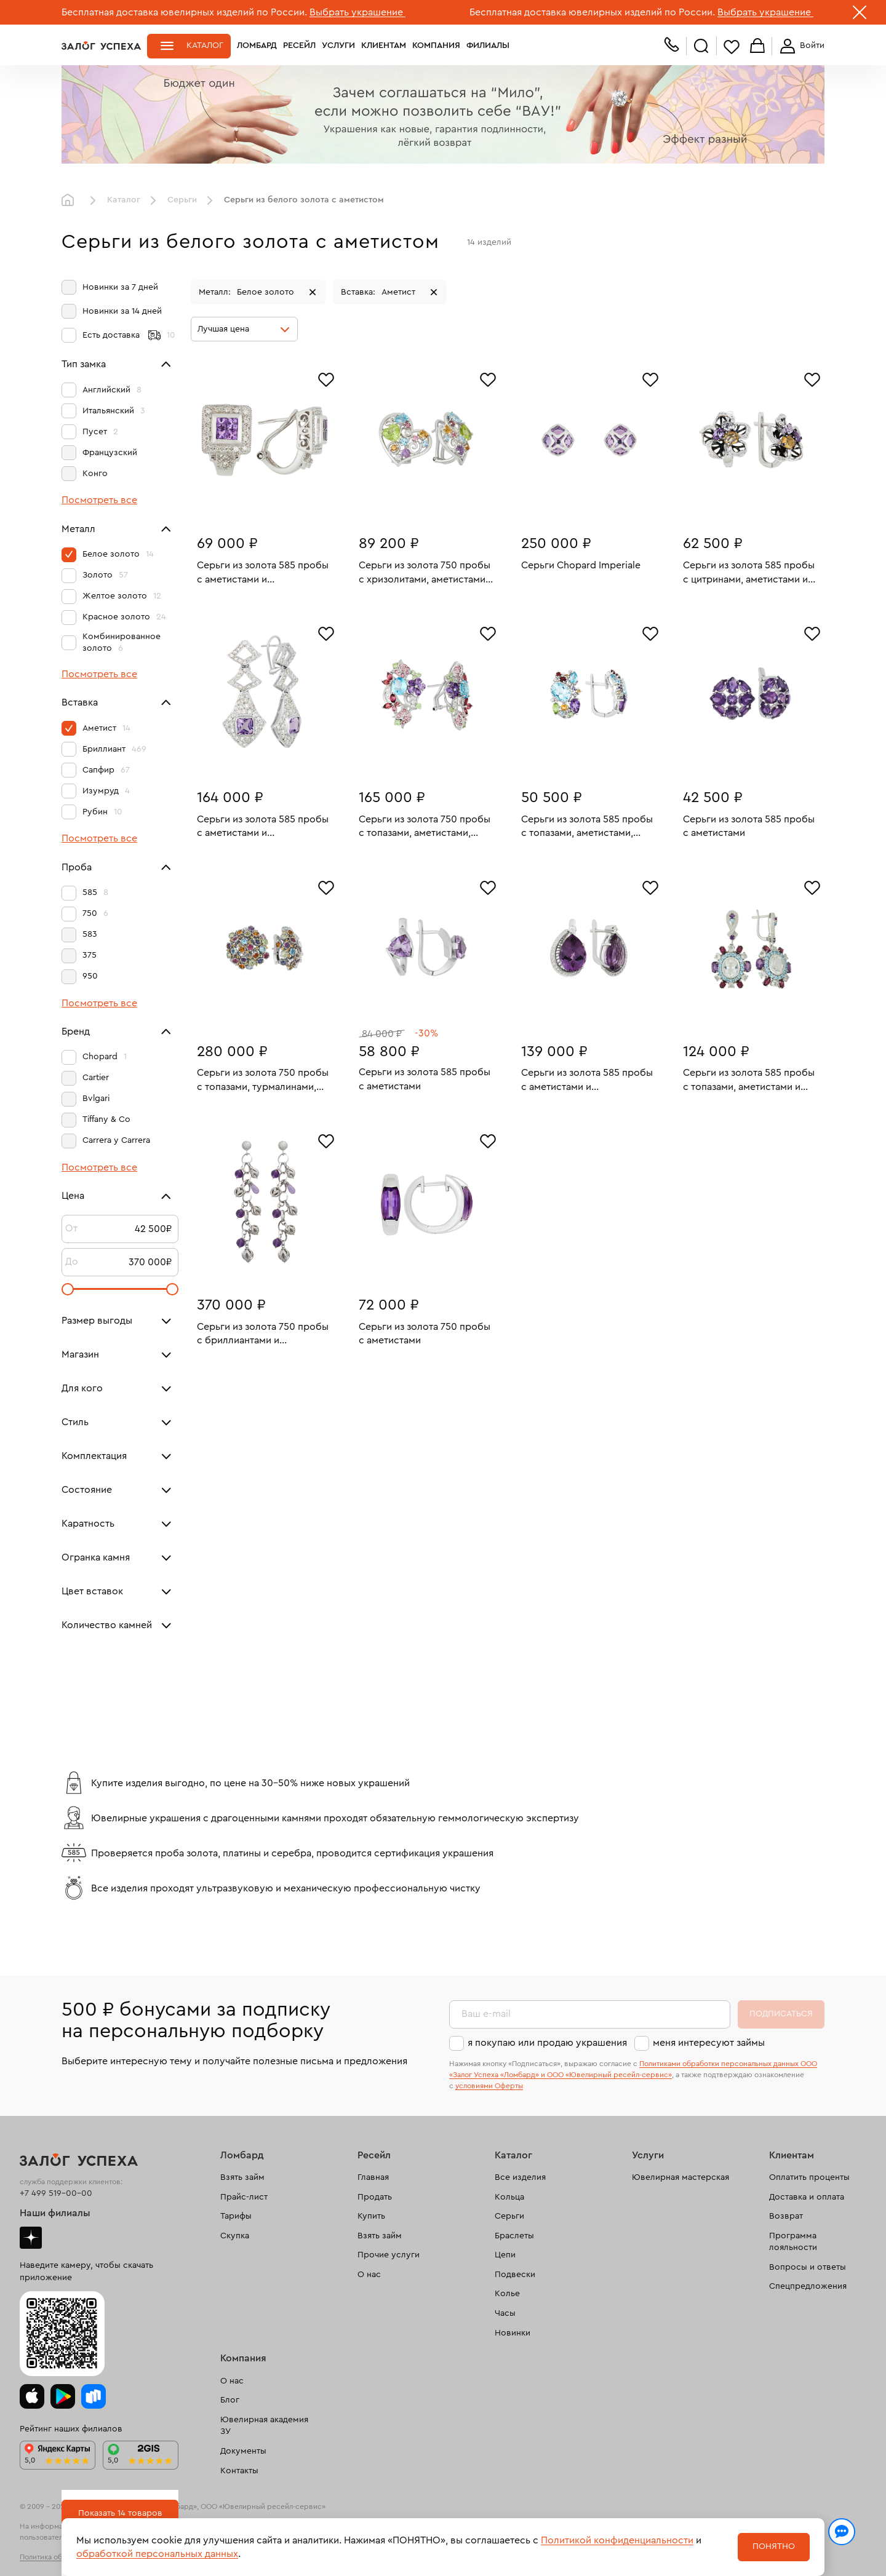 The image size is (886, 2576). What do you see at coordinates (326, 378) in the screenshot?
I see `[Избранное]` at bounding box center [326, 378].